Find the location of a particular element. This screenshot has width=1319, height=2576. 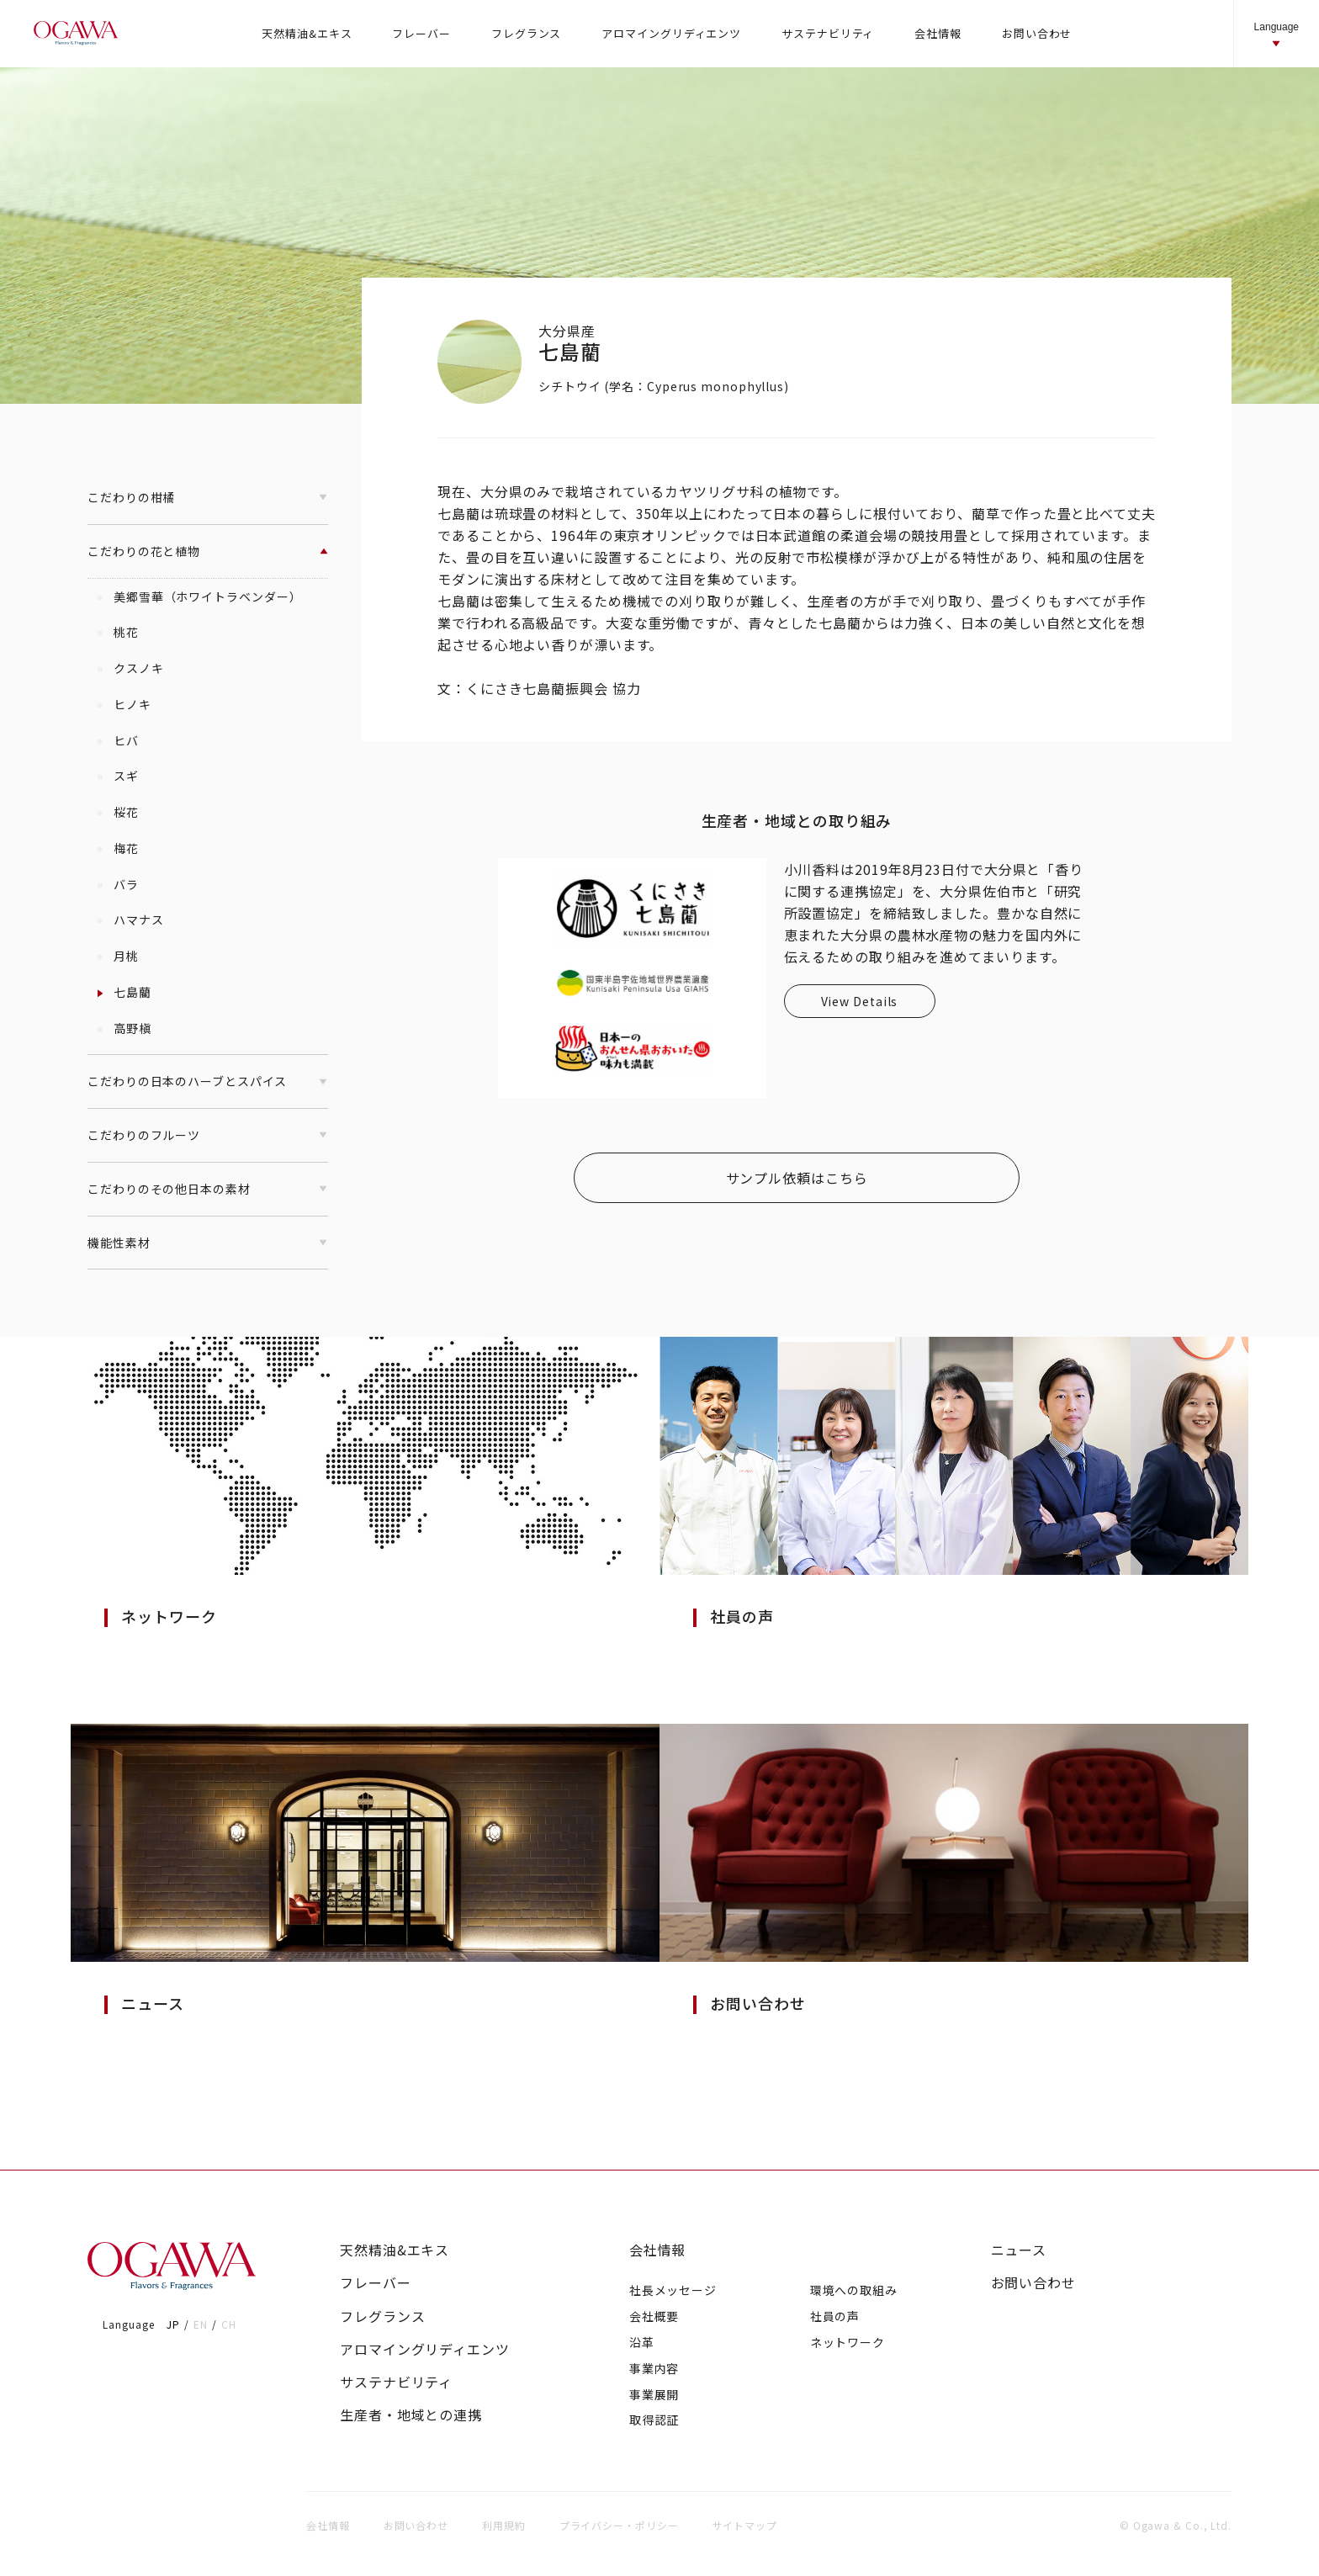

ヒバ is located at coordinates (118, 740).